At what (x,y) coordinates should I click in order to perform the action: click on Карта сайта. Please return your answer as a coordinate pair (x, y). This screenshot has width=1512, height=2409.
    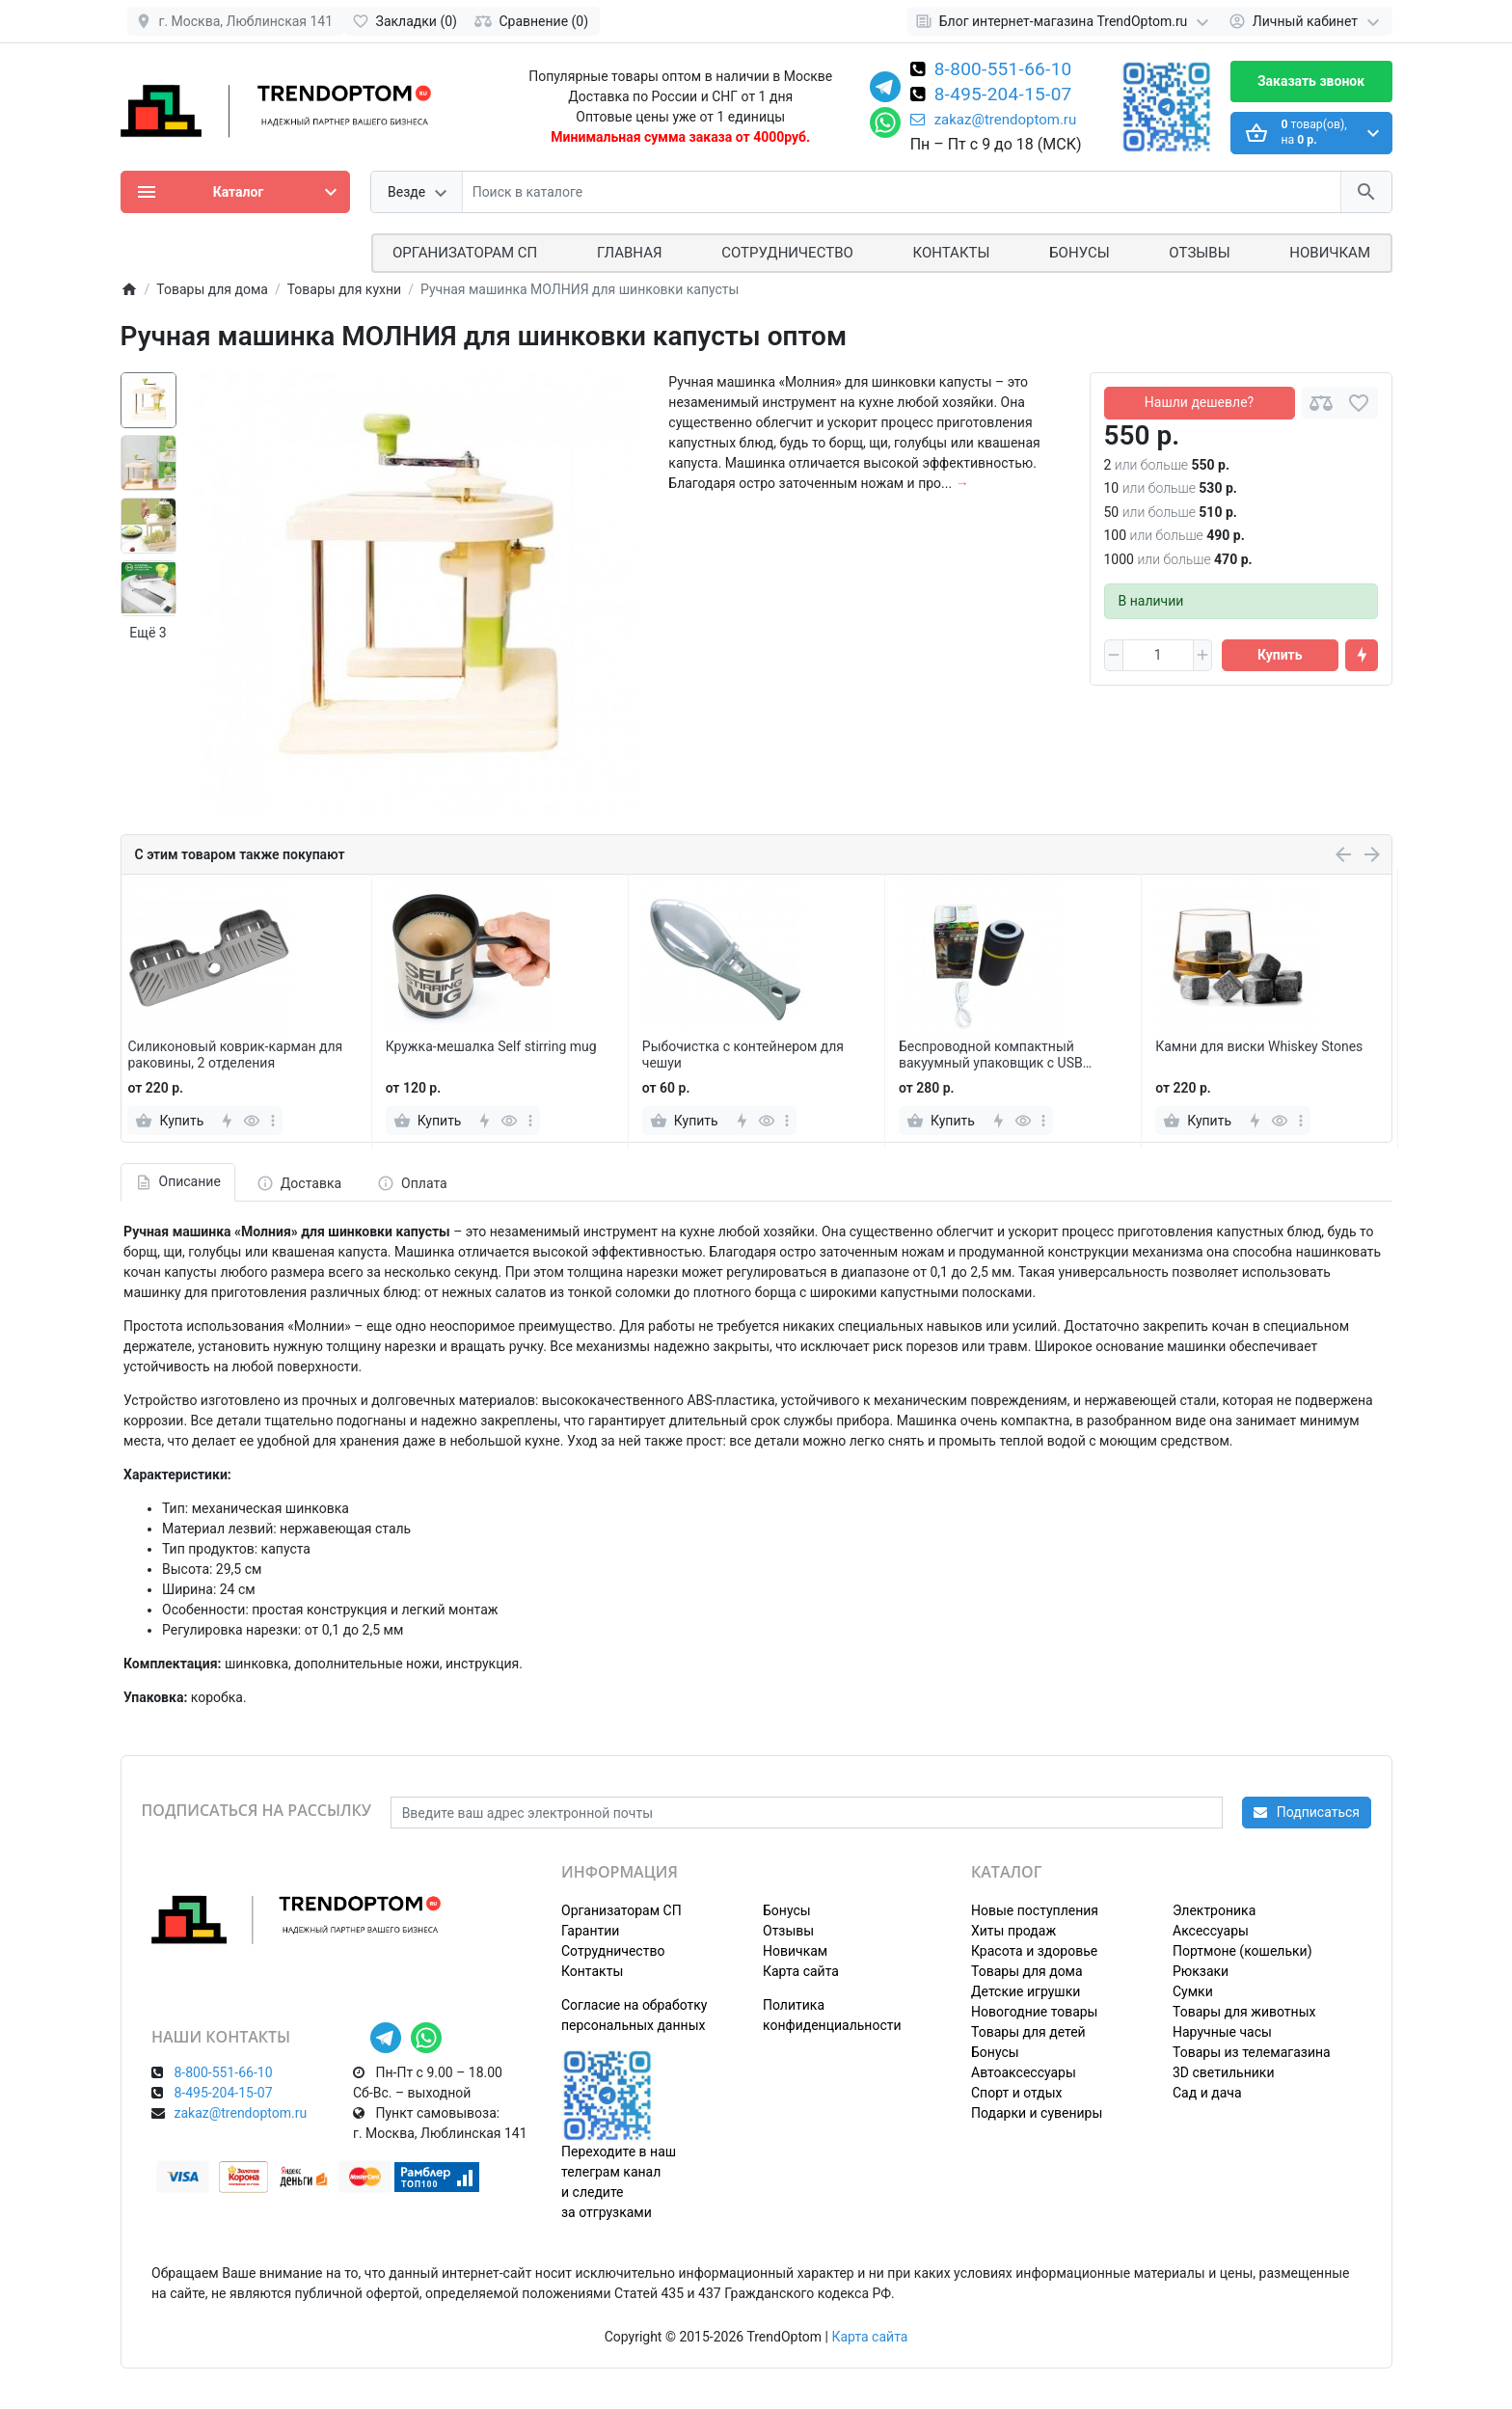
    Looking at the image, I should click on (801, 1971).